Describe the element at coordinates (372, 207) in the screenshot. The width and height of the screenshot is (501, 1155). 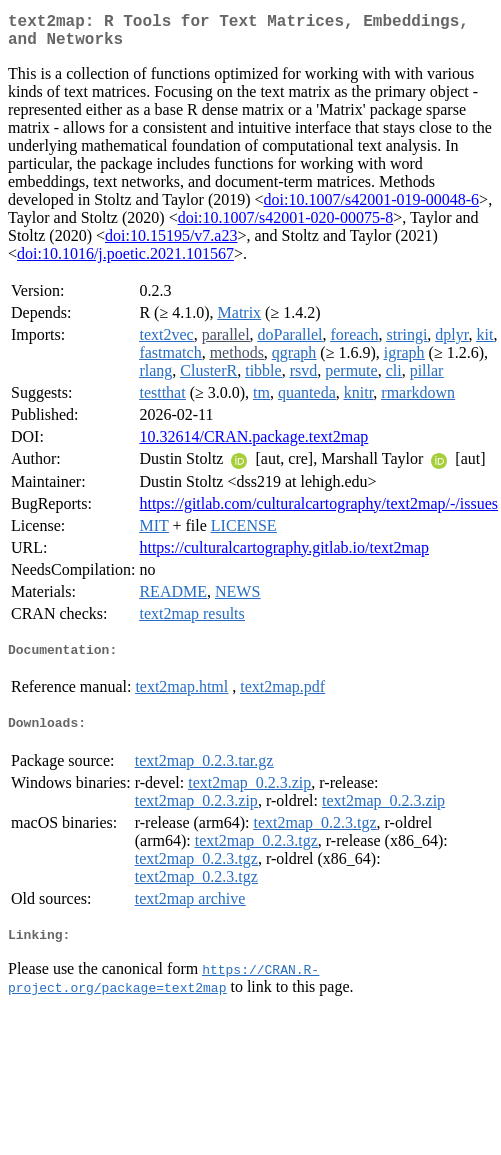
I see `doi:10.1007/s42001-019-00048-6` at that location.